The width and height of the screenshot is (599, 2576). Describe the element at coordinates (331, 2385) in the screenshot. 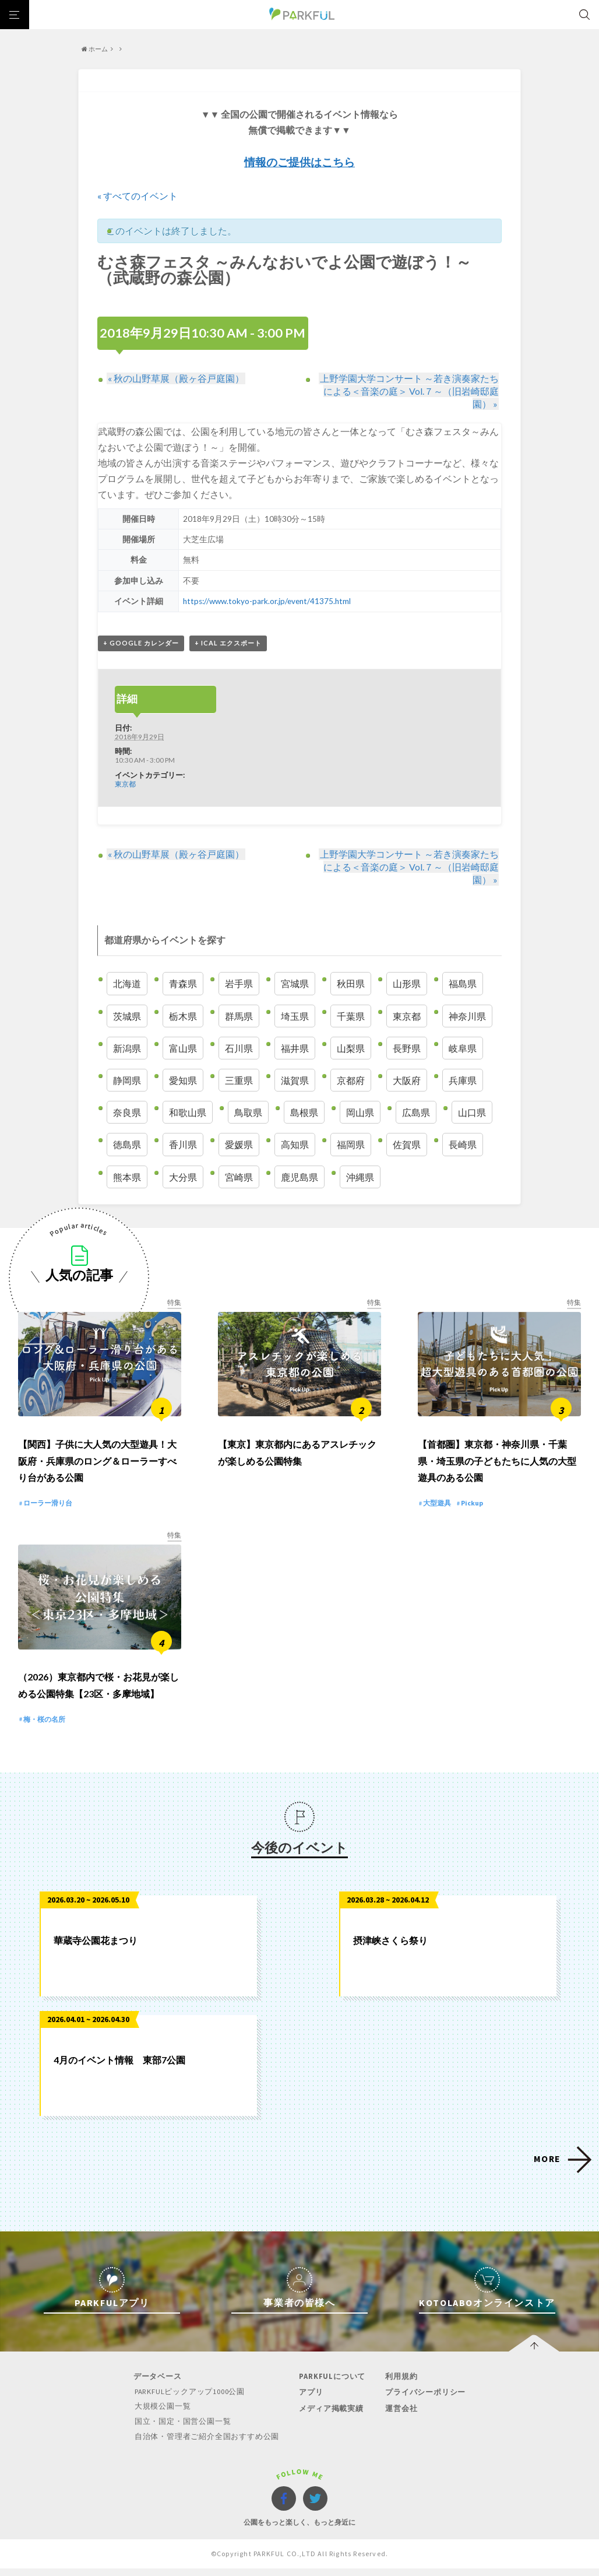

I see `PARKFULについて` at that location.